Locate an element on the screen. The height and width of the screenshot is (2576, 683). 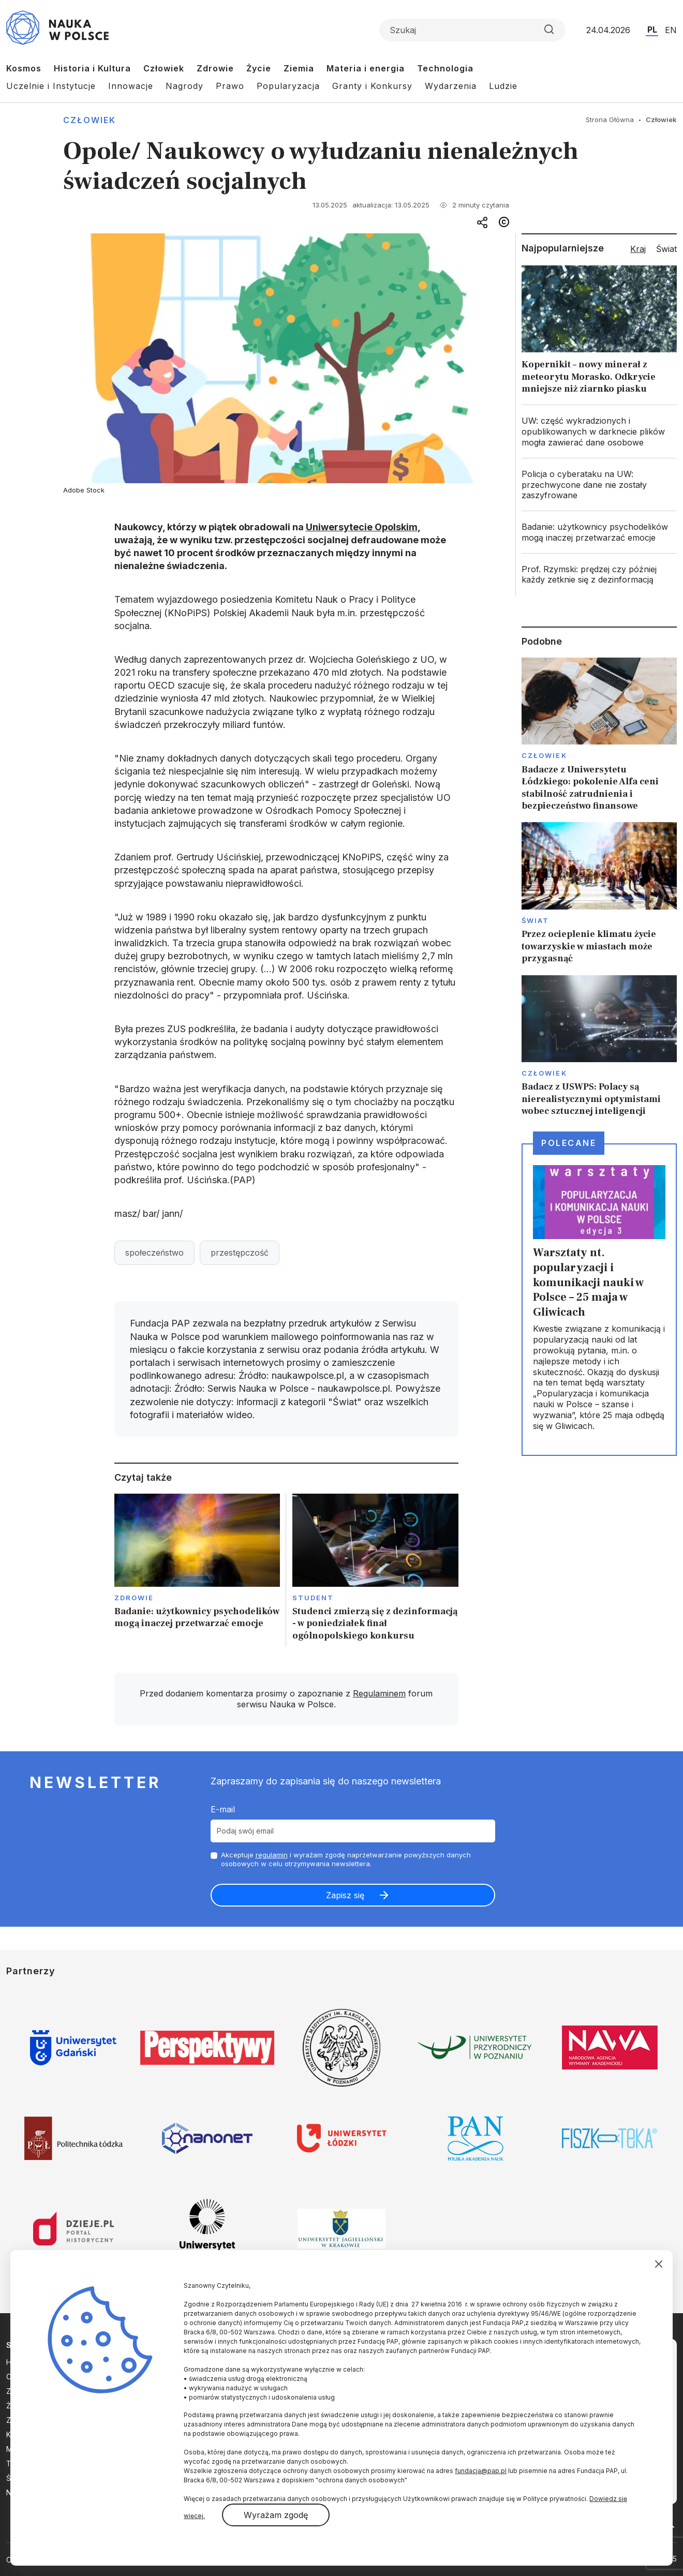
Świat [tab] is located at coordinates (666, 249).